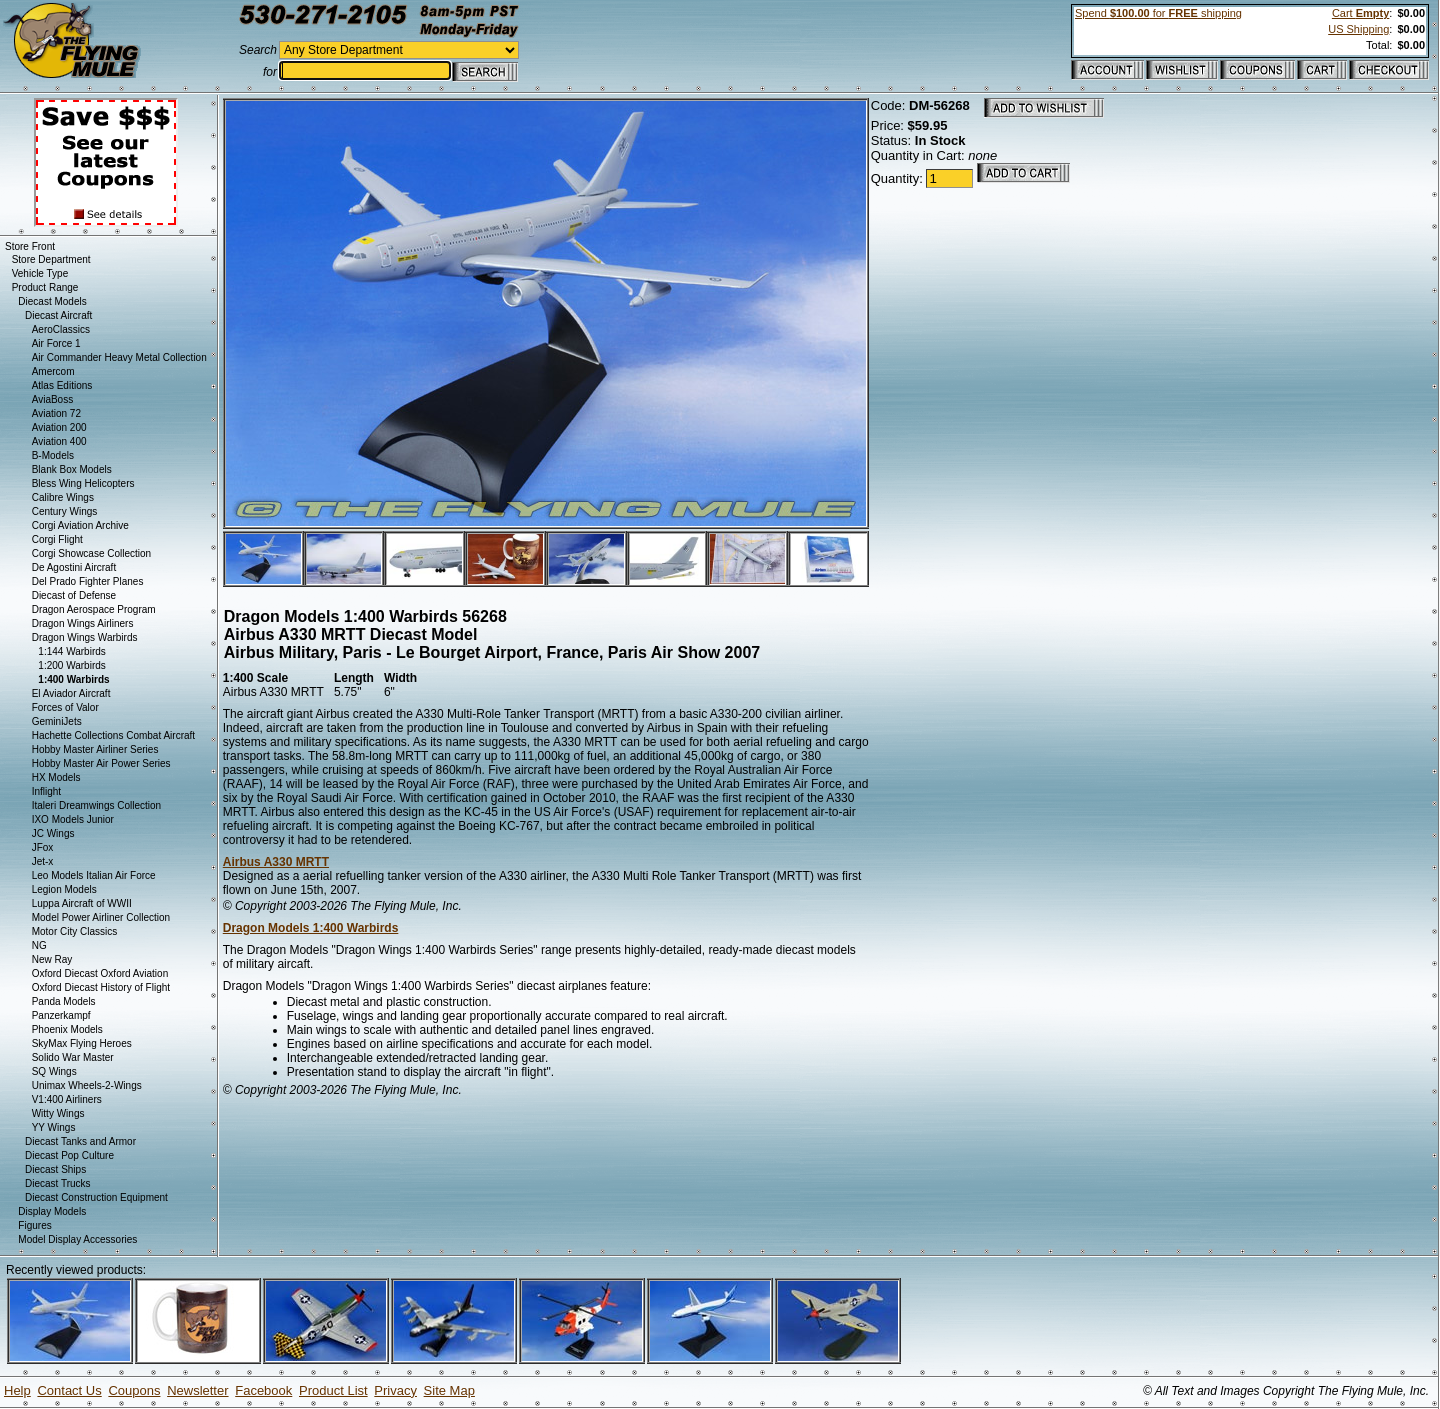 The height and width of the screenshot is (1409, 1440). I want to click on 1:144 Warbirds, so click(71, 651).